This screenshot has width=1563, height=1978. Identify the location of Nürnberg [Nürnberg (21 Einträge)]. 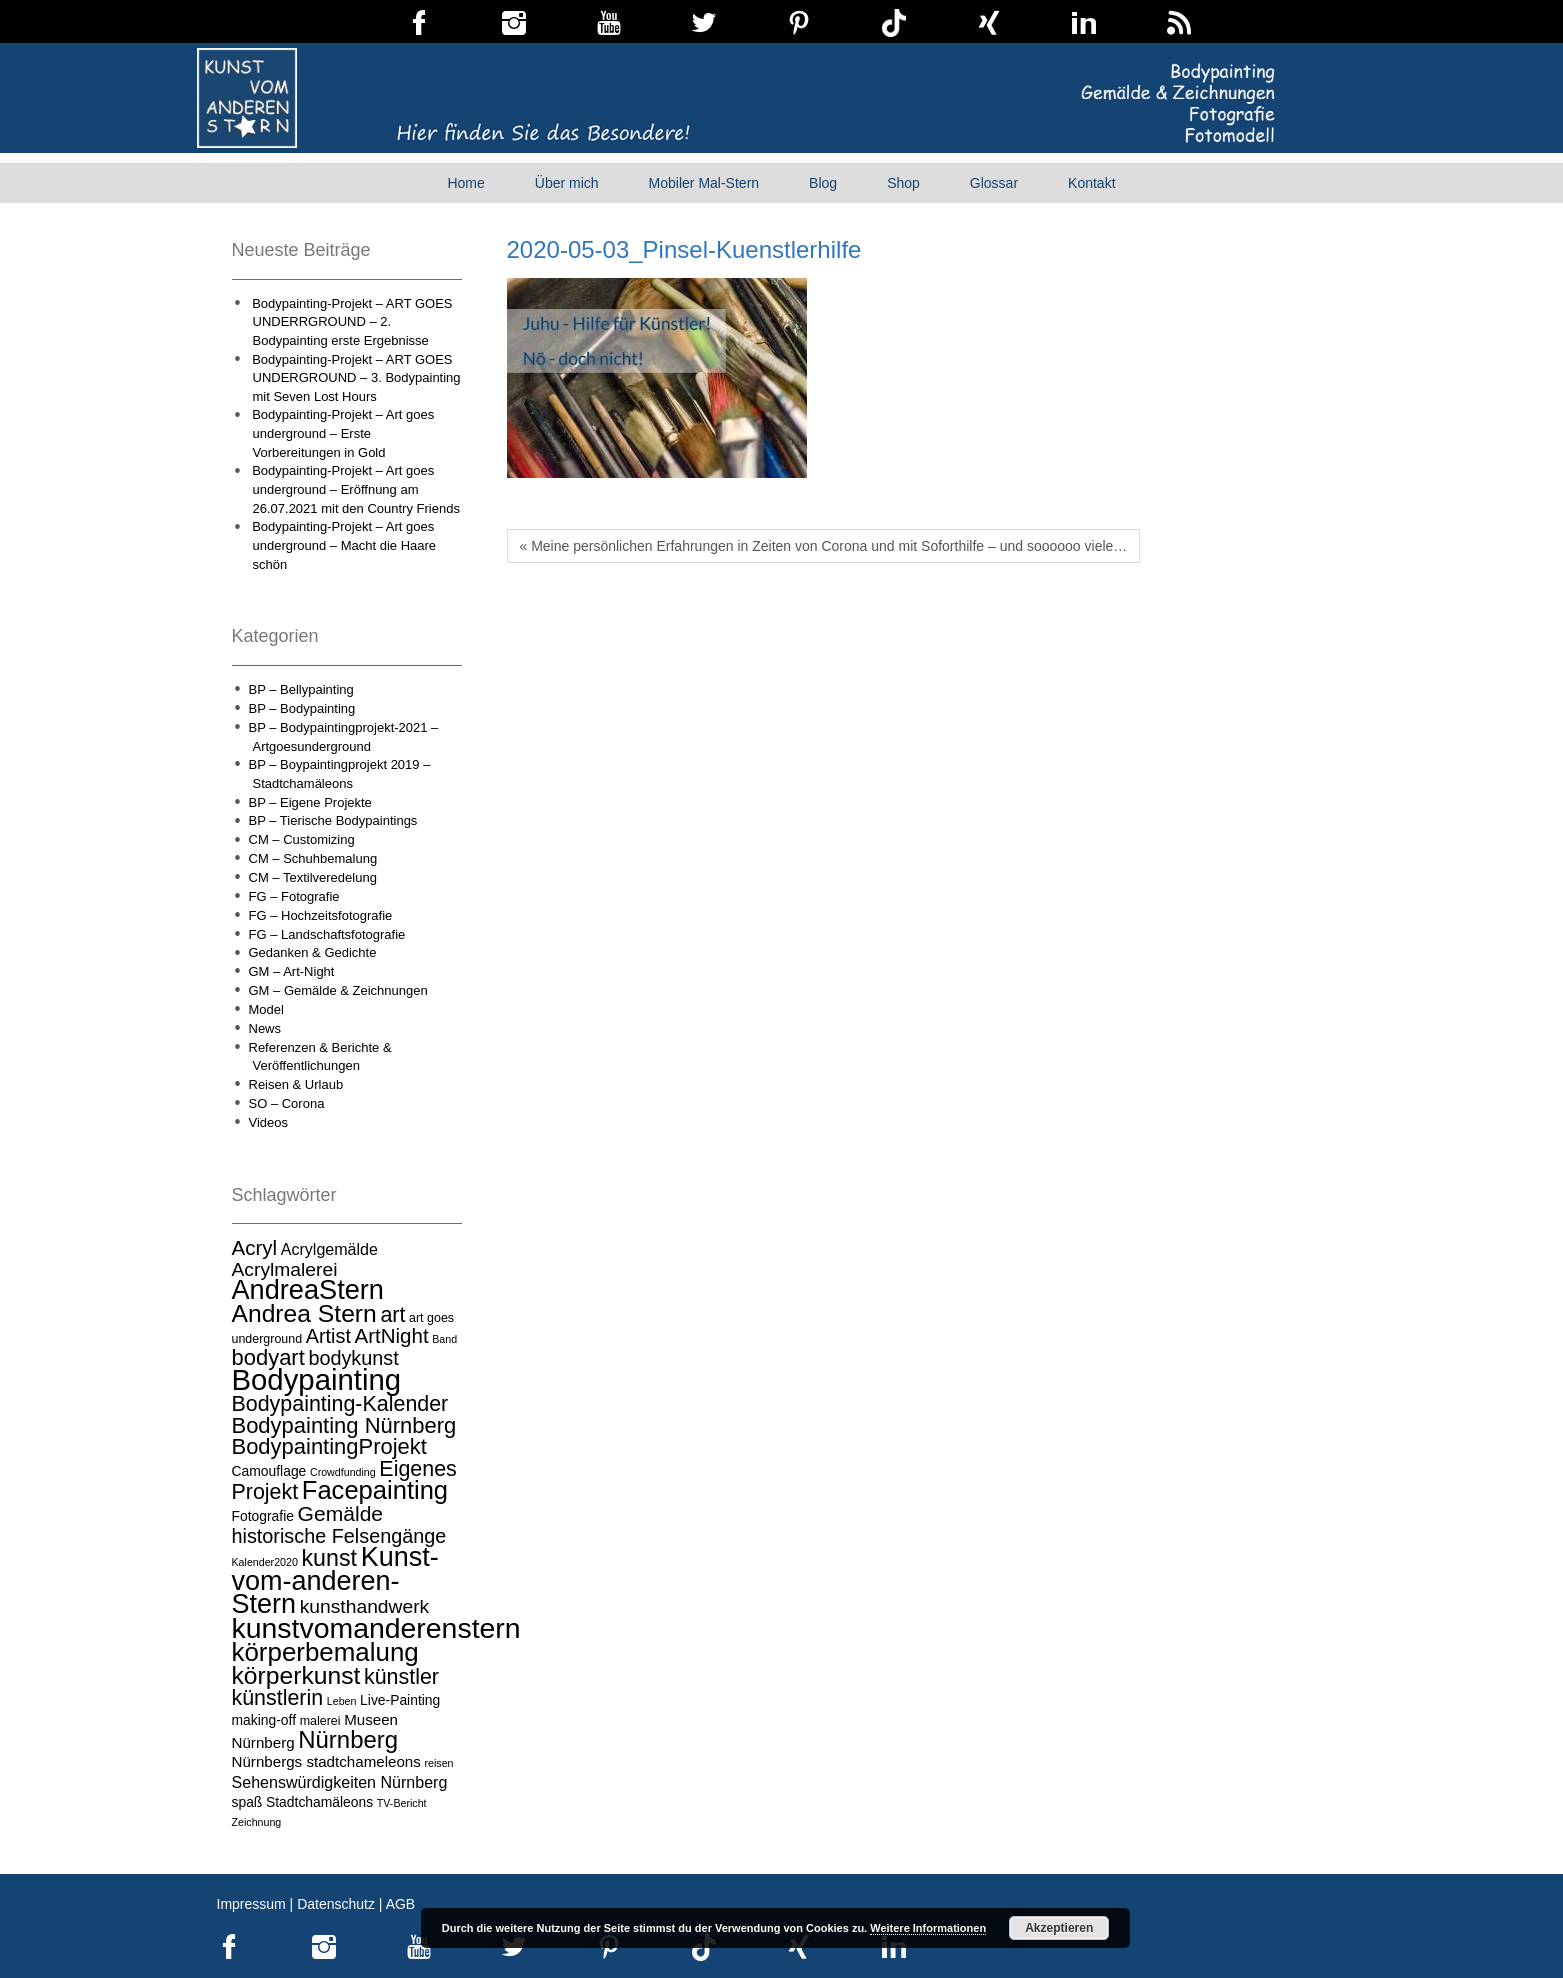
(348, 1739).